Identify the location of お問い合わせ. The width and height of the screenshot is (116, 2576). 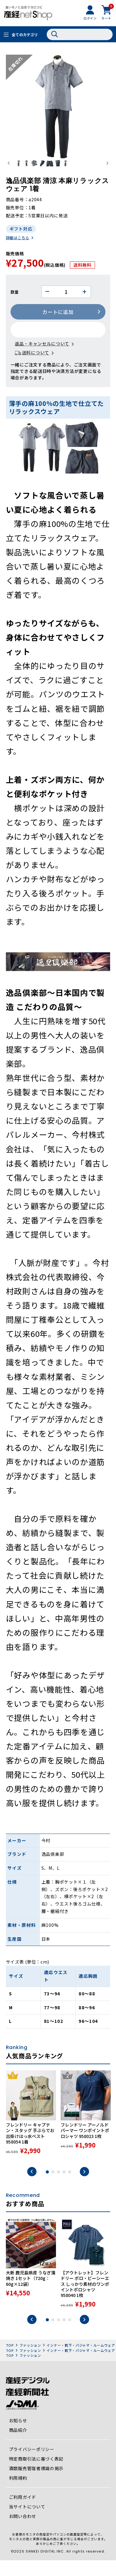
(22, 2532).